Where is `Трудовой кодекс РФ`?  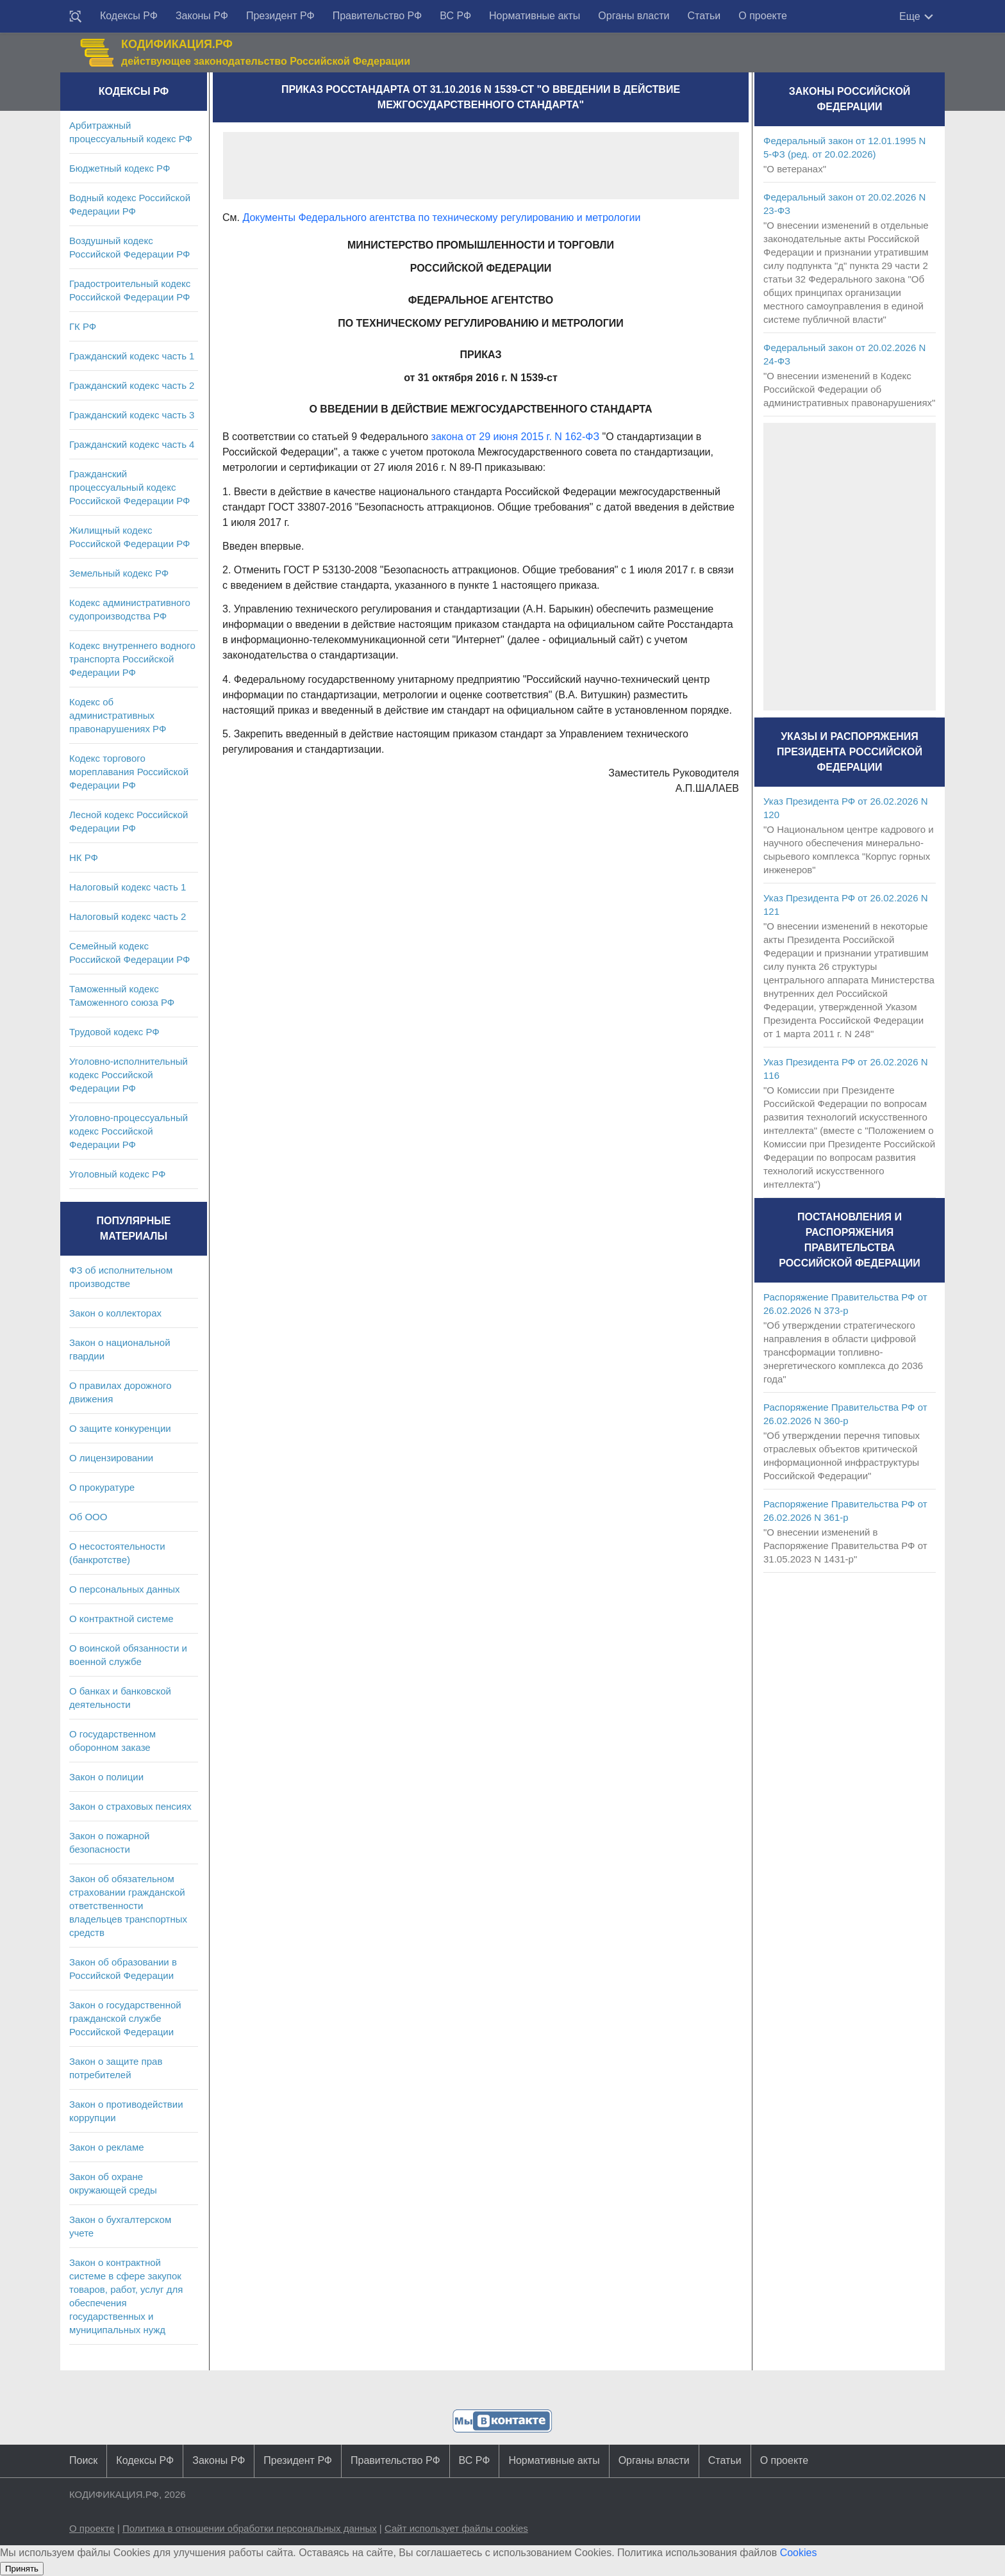
Трудовой кодекс РФ is located at coordinates (114, 1031).